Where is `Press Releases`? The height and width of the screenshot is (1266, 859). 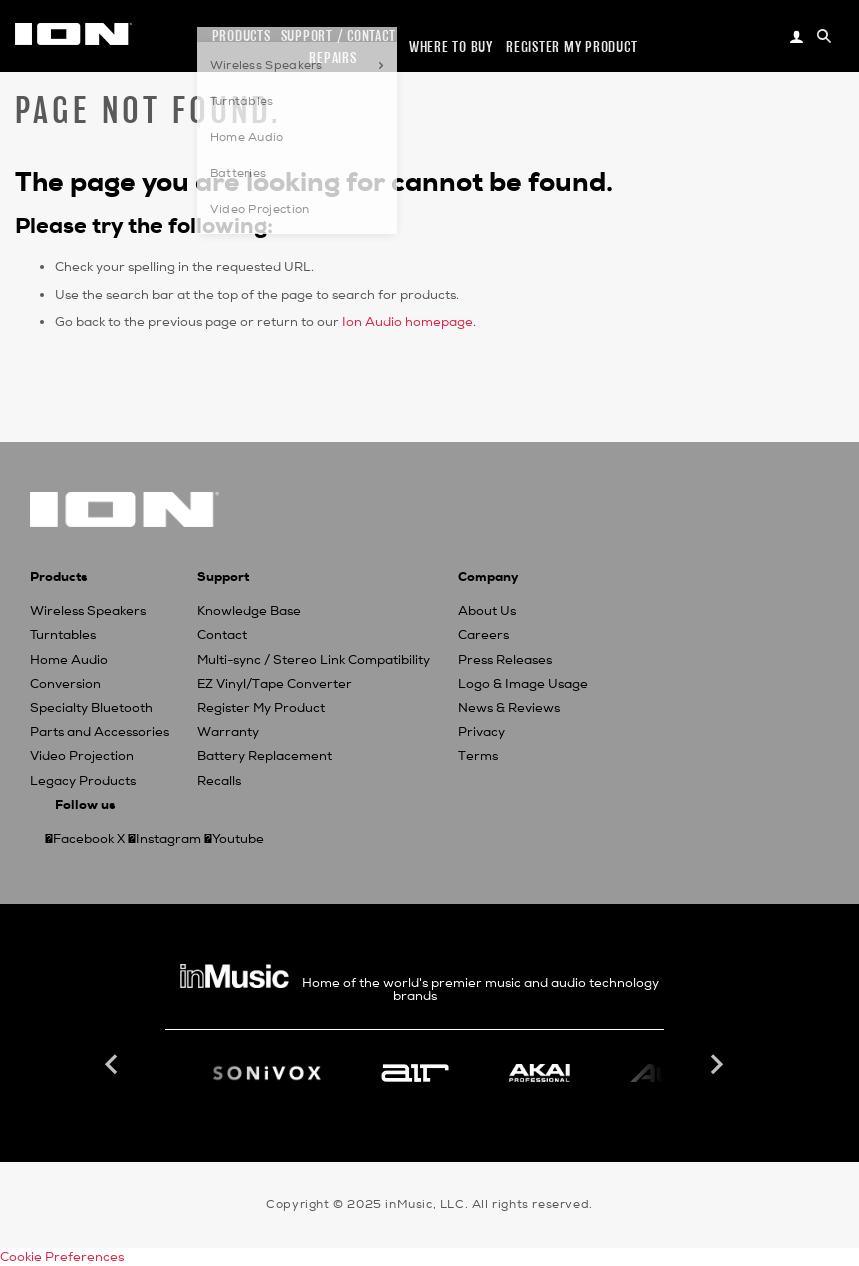 Press Releases is located at coordinates (505, 660).